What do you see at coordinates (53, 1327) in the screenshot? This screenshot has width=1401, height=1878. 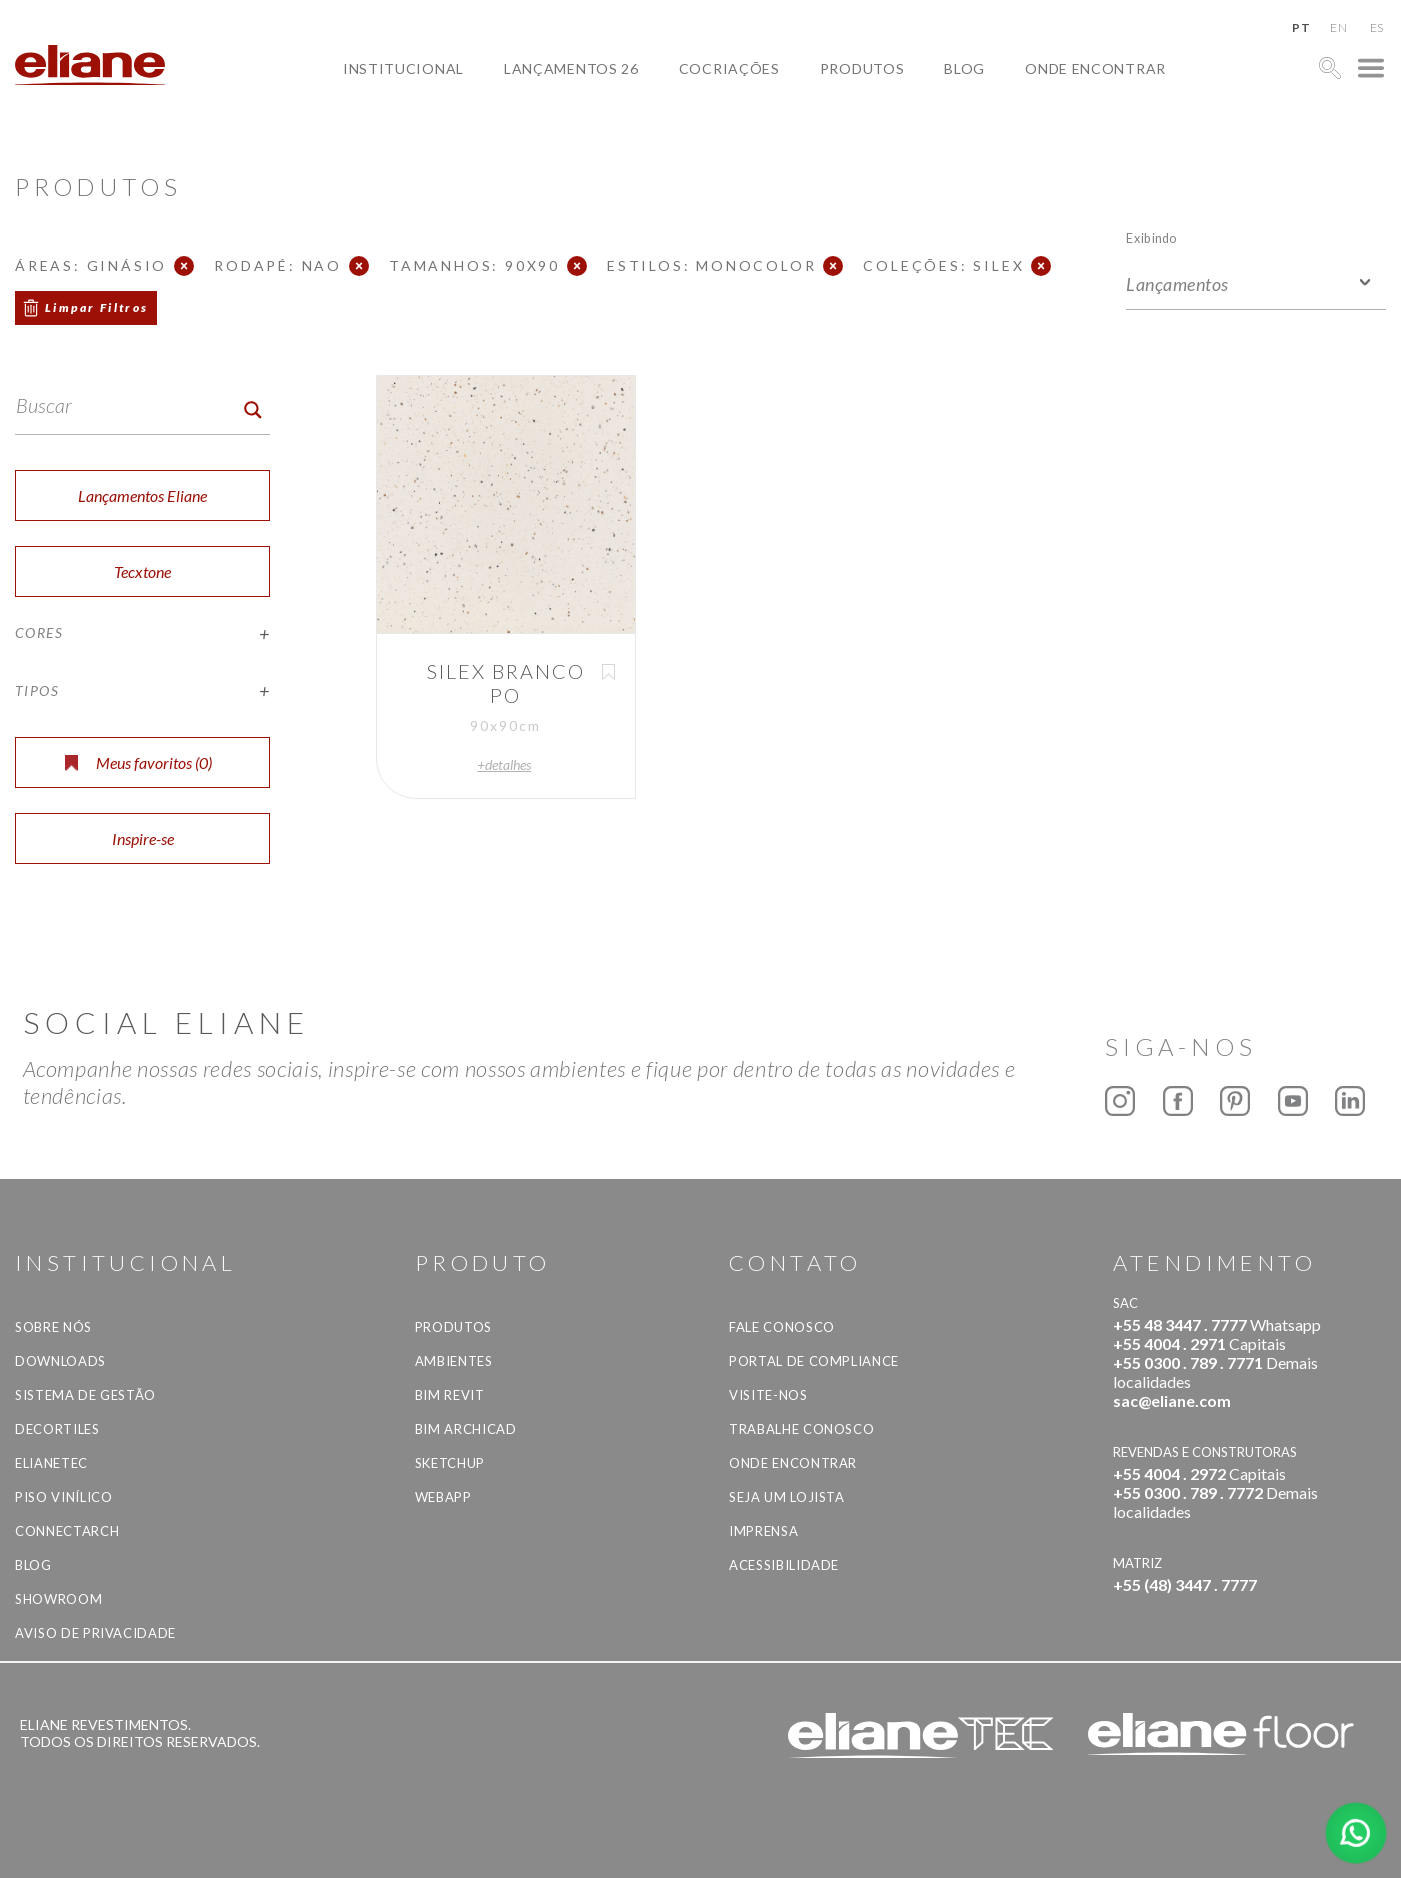 I see `Sobre Nós` at bounding box center [53, 1327].